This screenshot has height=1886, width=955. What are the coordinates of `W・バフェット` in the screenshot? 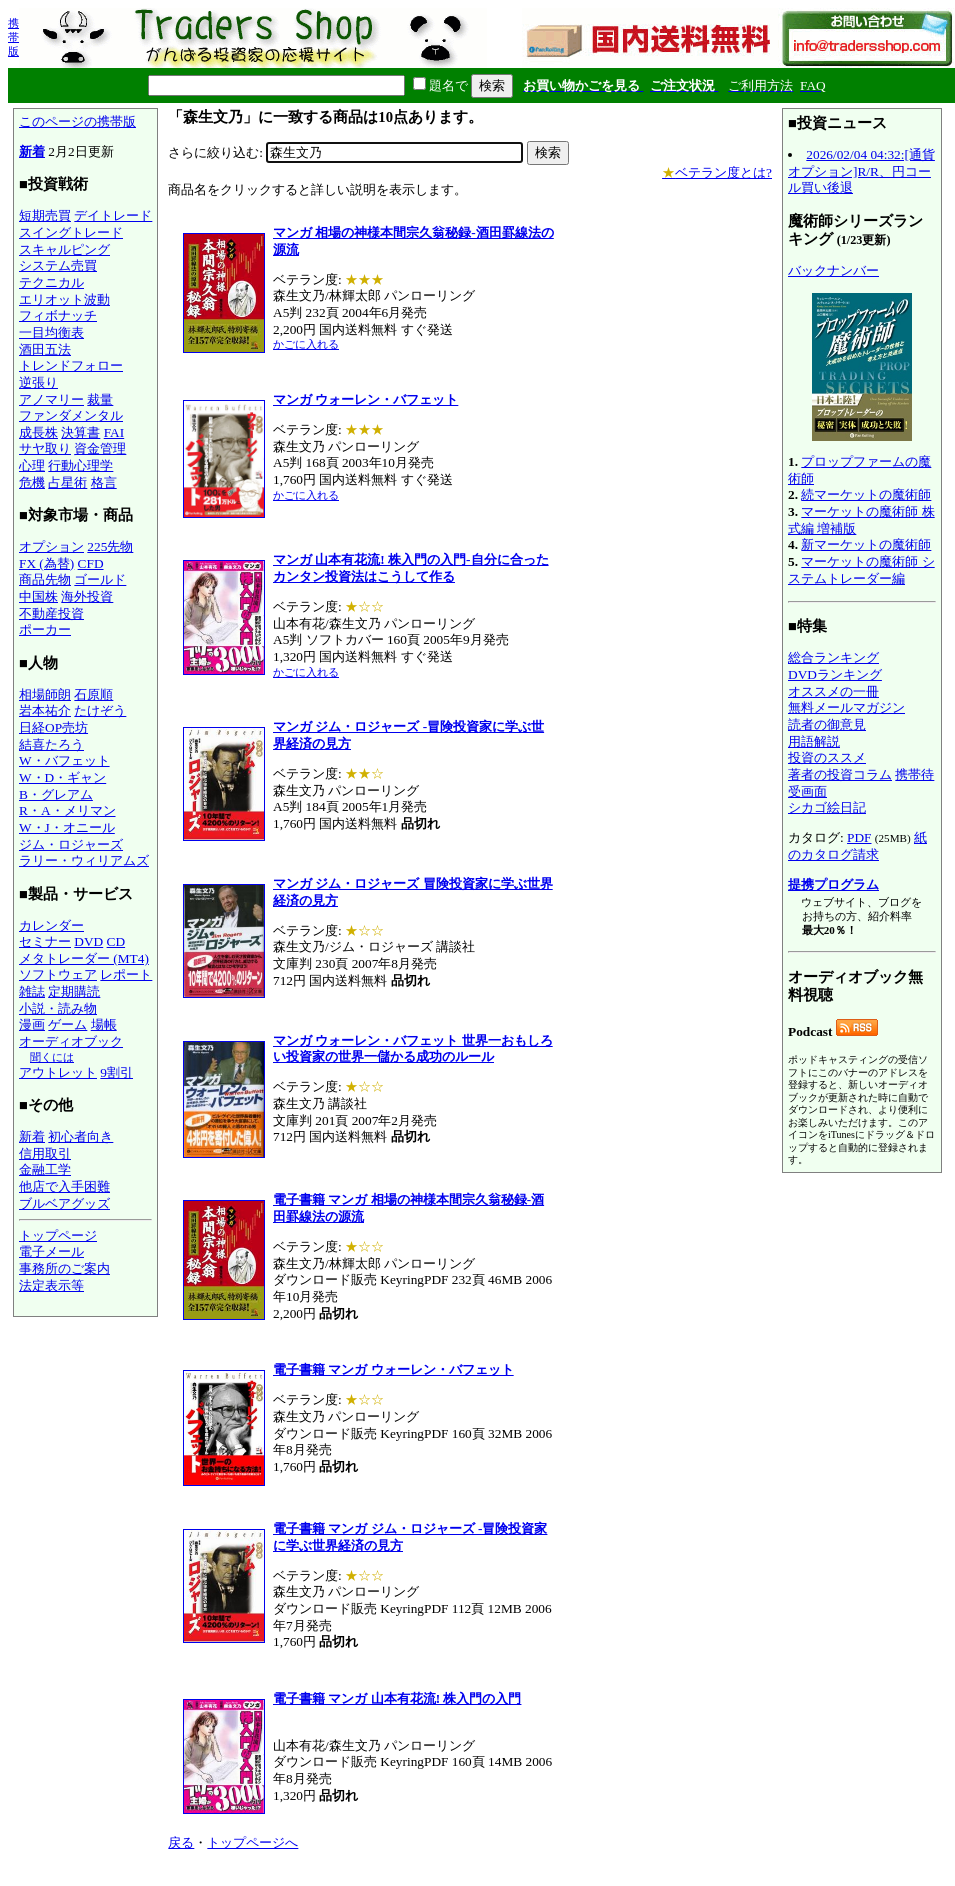 It's located at (64, 760).